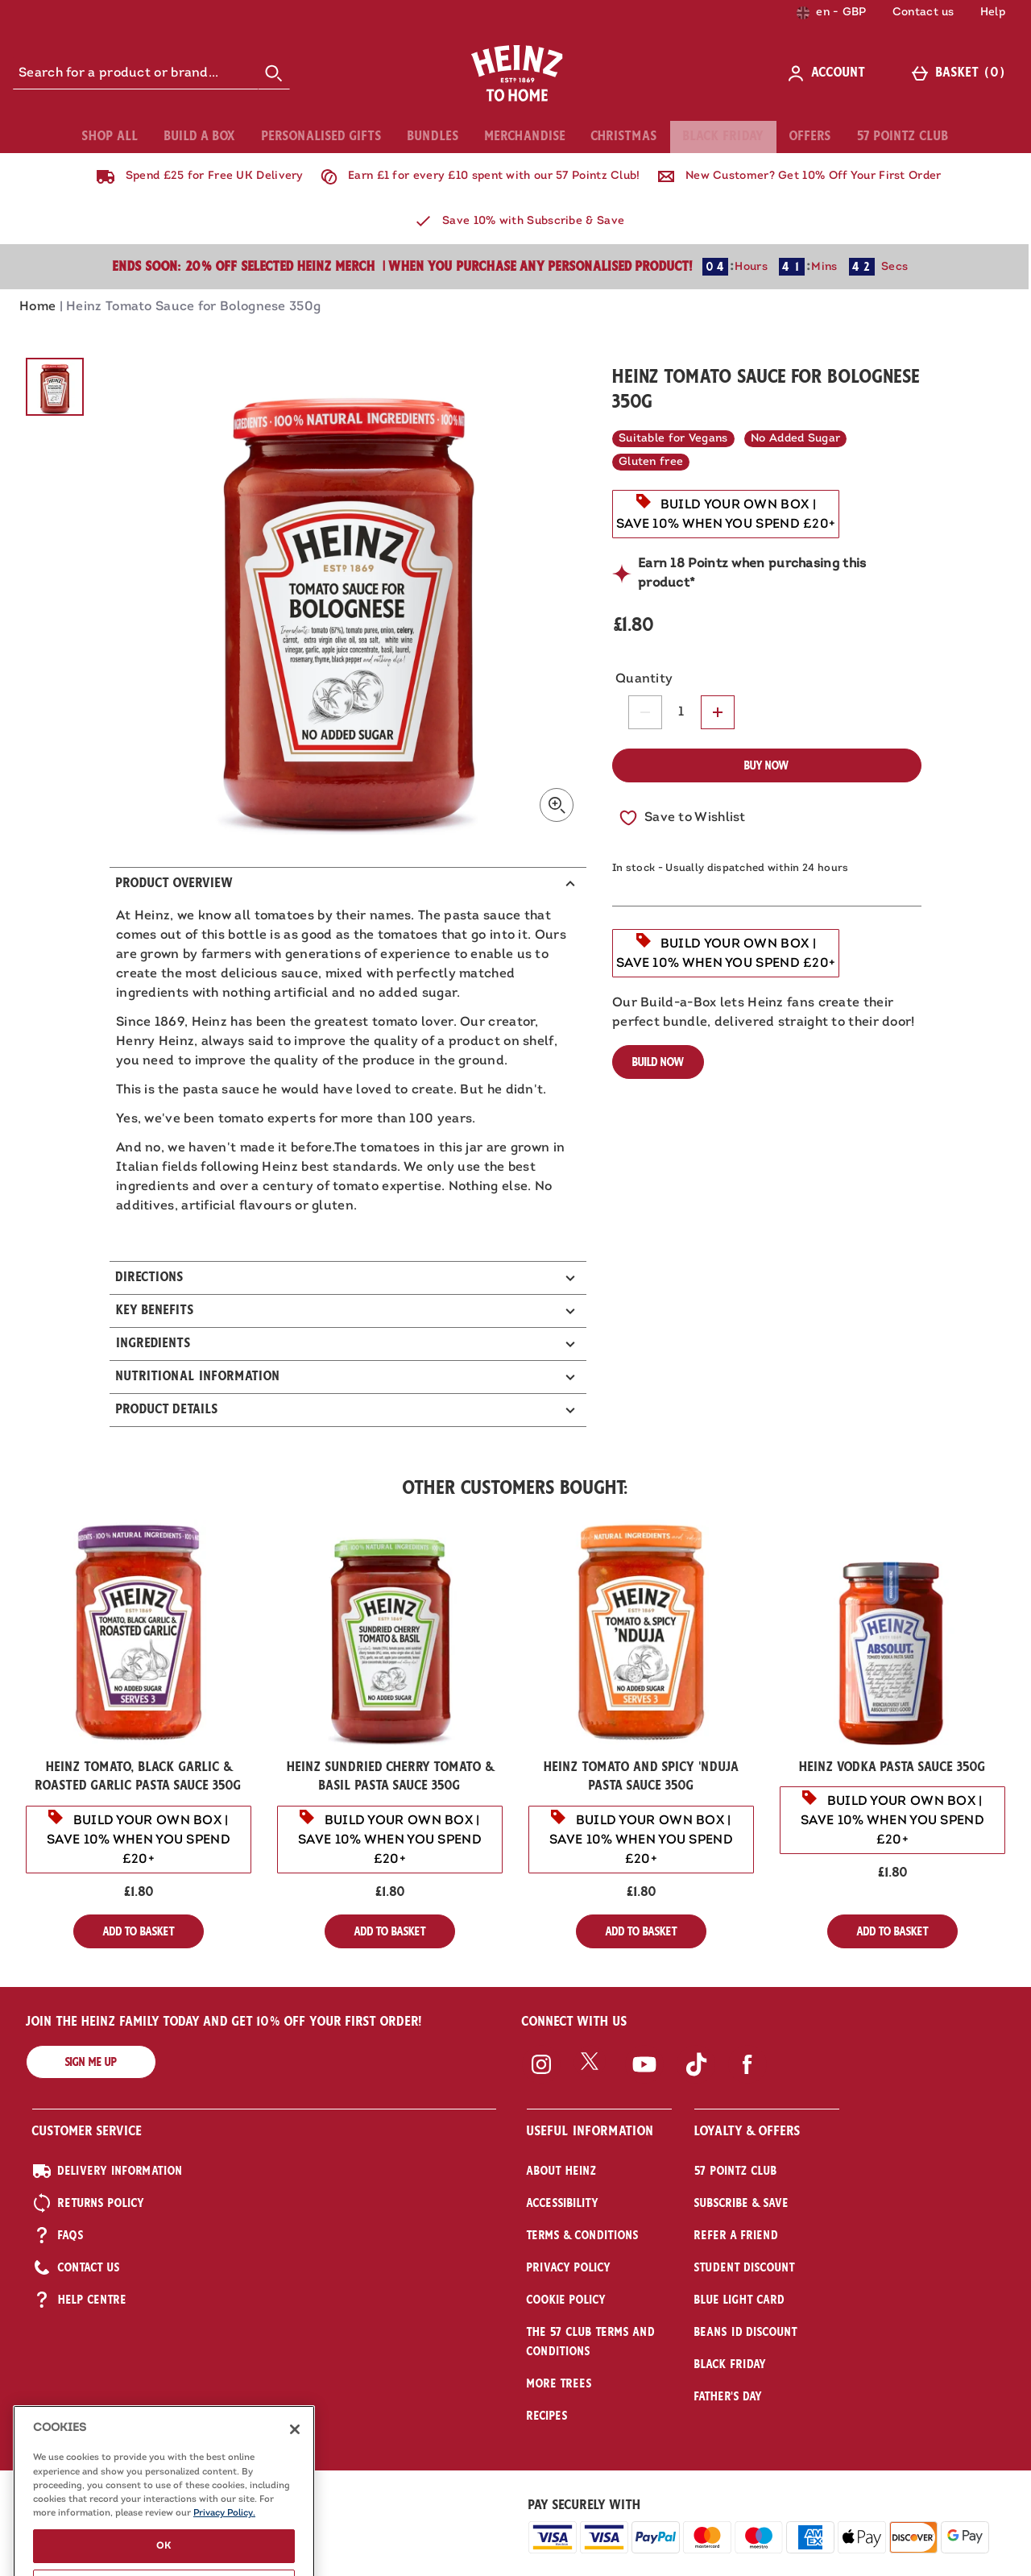  What do you see at coordinates (200, 136) in the screenshot?
I see `Build A Box` at bounding box center [200, 136].